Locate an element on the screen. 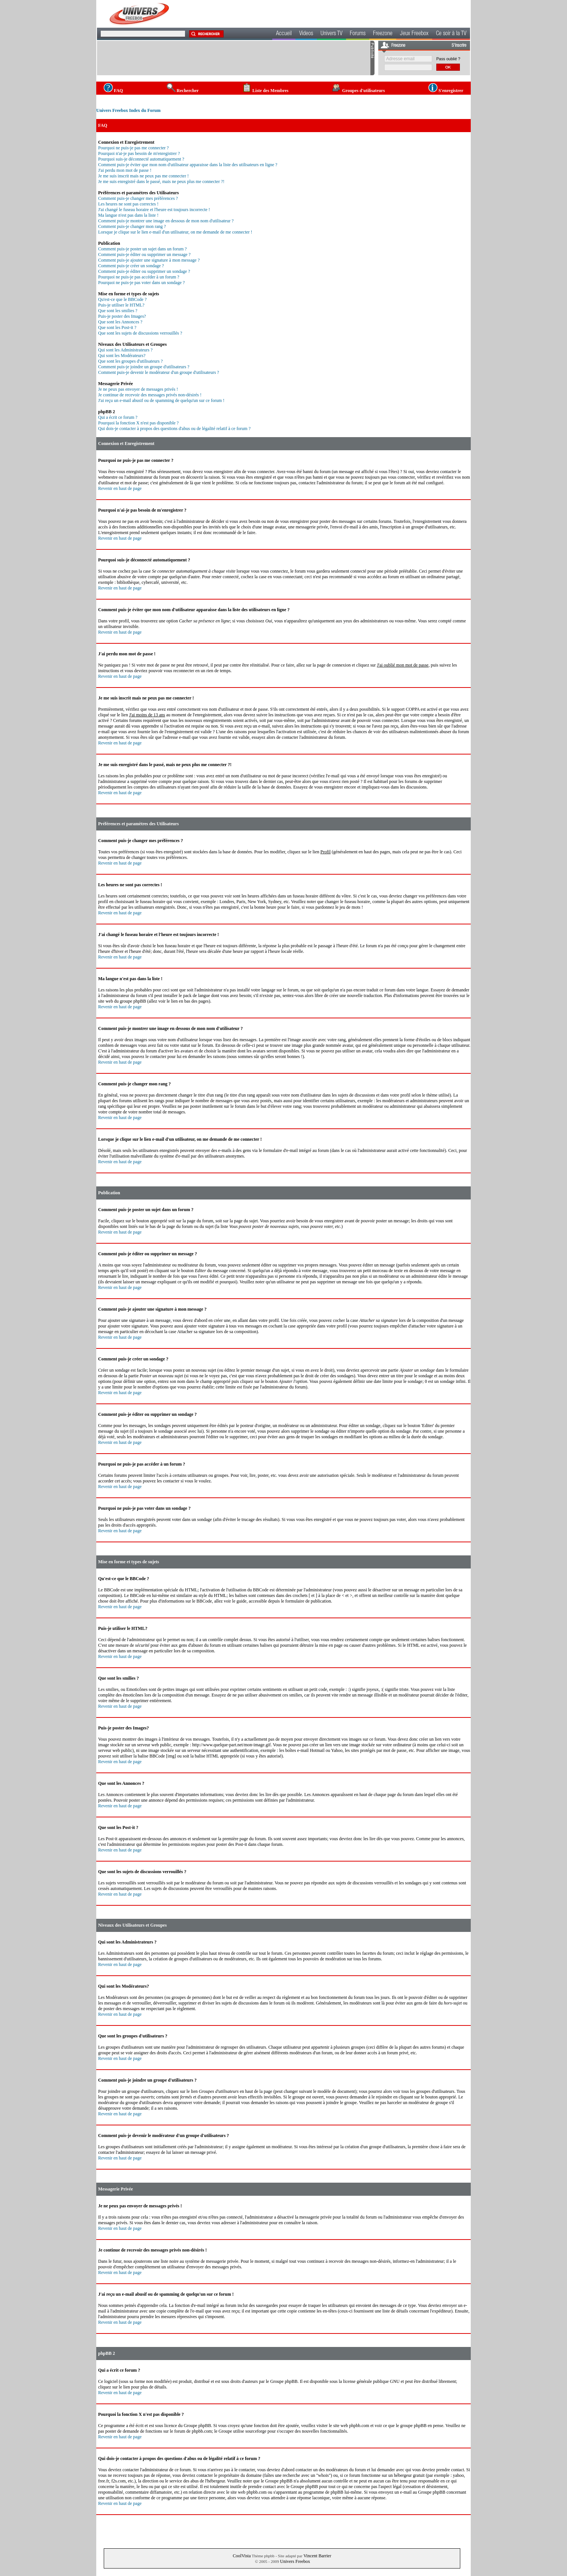 Image resolution: width=567 pixels, height=2576 pixels. S'inscrire is located at coordinates (459, 45).